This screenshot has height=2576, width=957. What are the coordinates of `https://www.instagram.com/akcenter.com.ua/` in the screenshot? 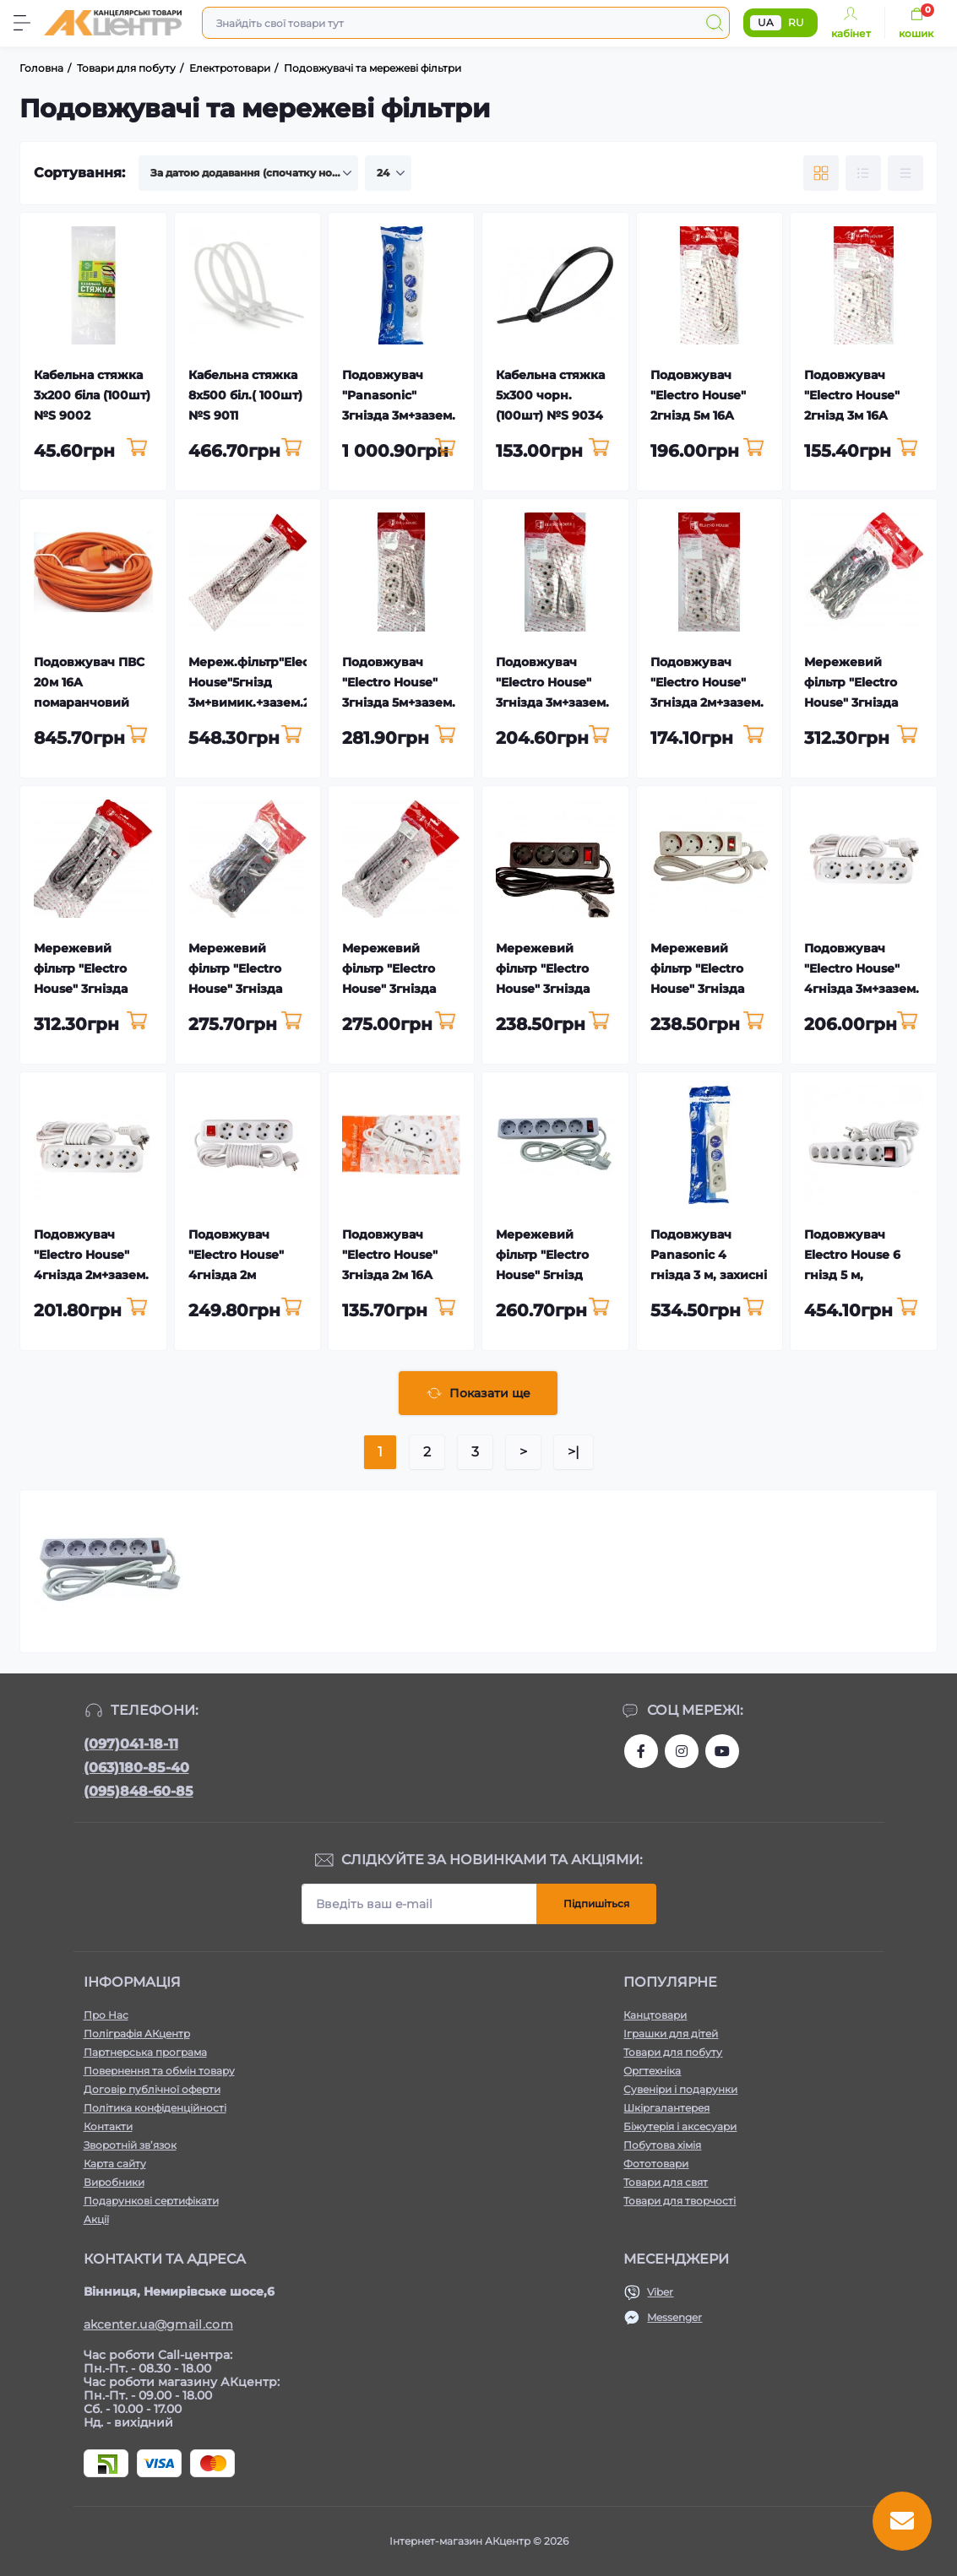 It's located at (682, 1751).